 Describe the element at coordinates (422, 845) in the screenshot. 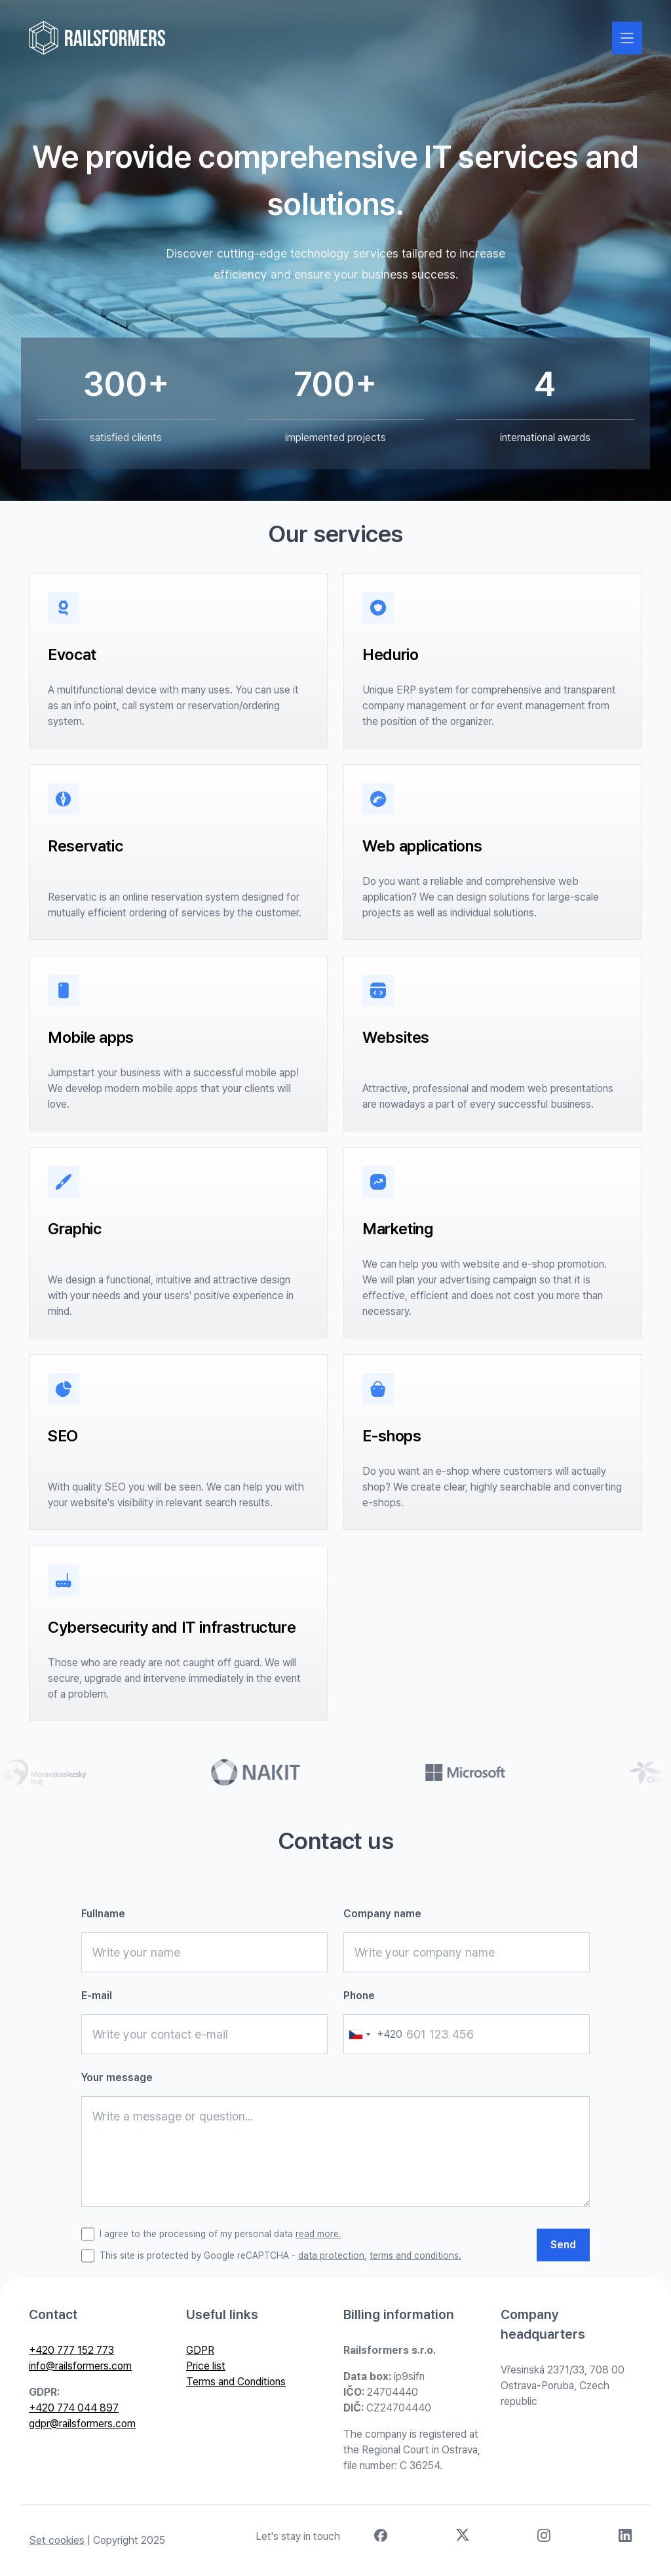

I see `Web applications` at that location.